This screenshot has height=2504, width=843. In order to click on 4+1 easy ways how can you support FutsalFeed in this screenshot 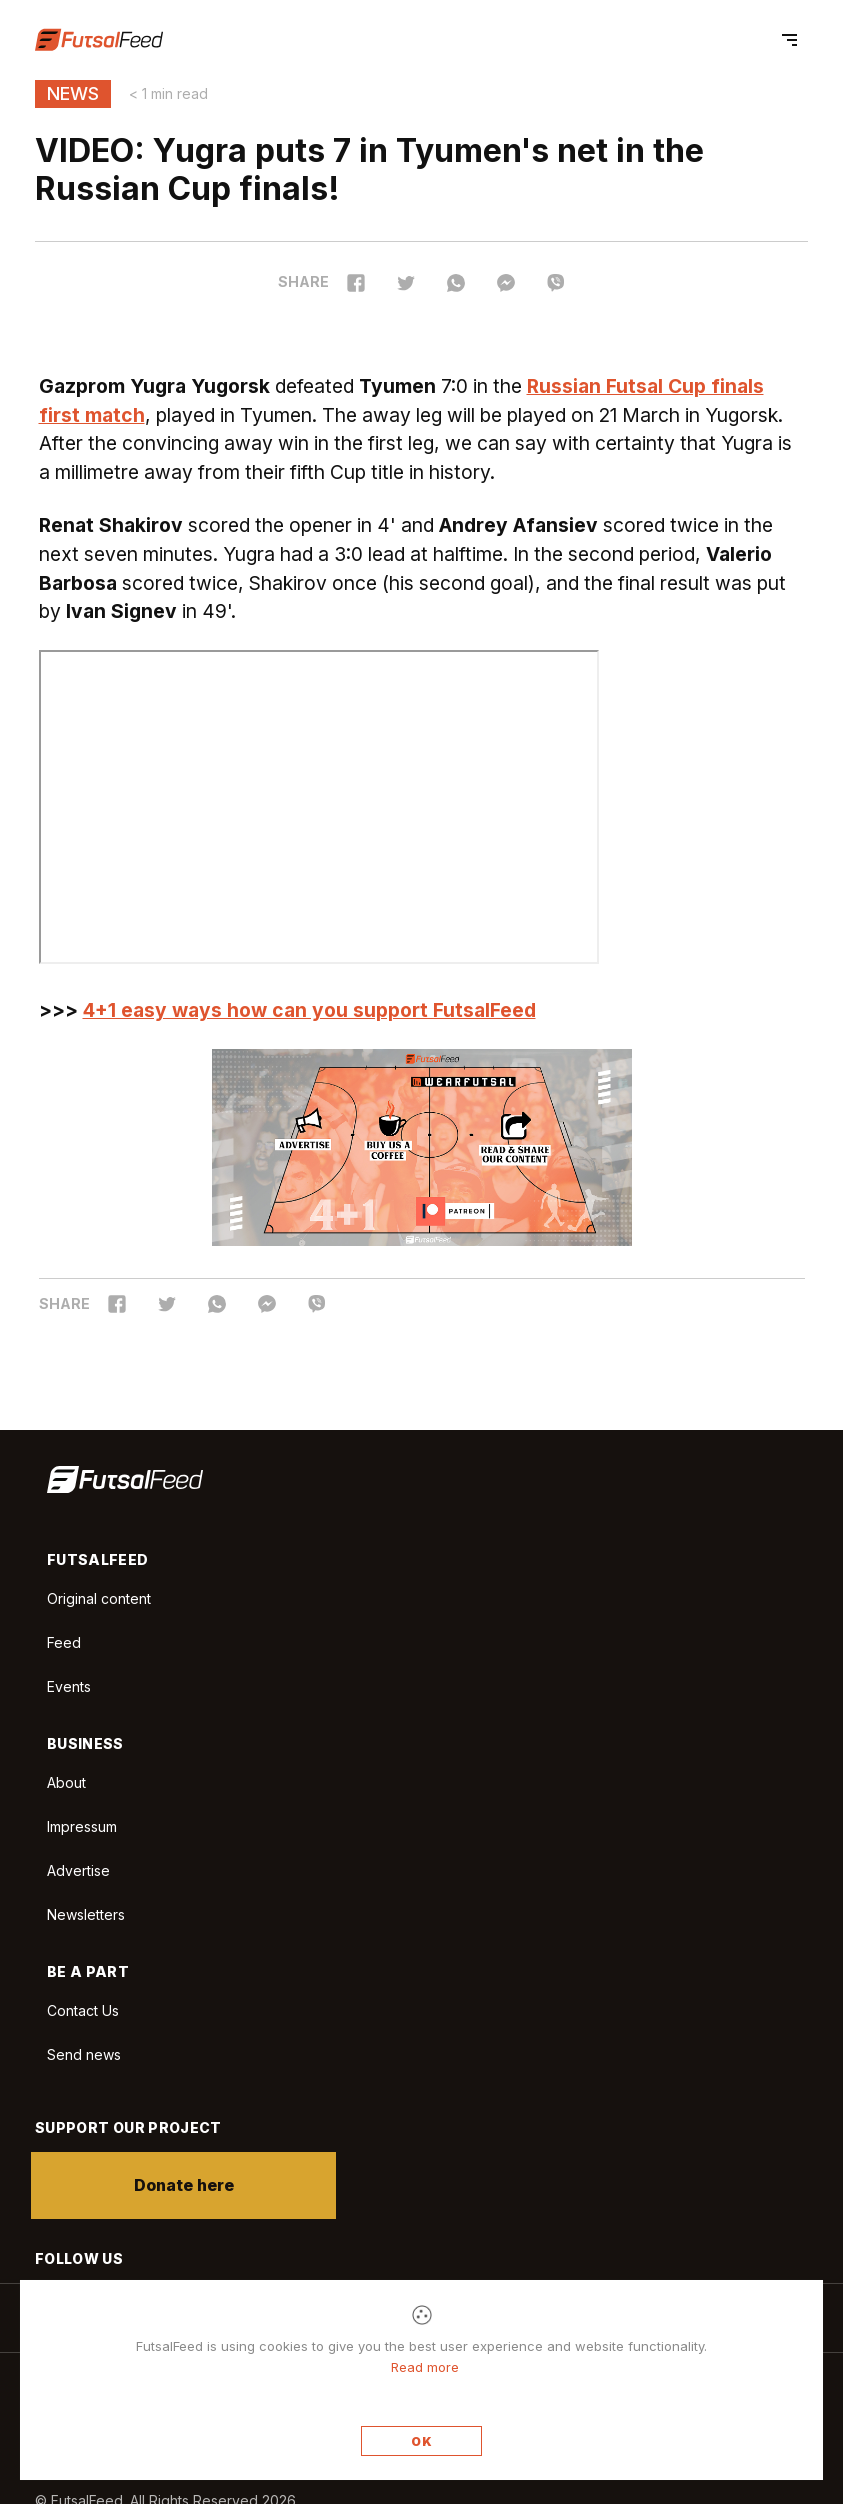, I will do `click(309, 1010)`.